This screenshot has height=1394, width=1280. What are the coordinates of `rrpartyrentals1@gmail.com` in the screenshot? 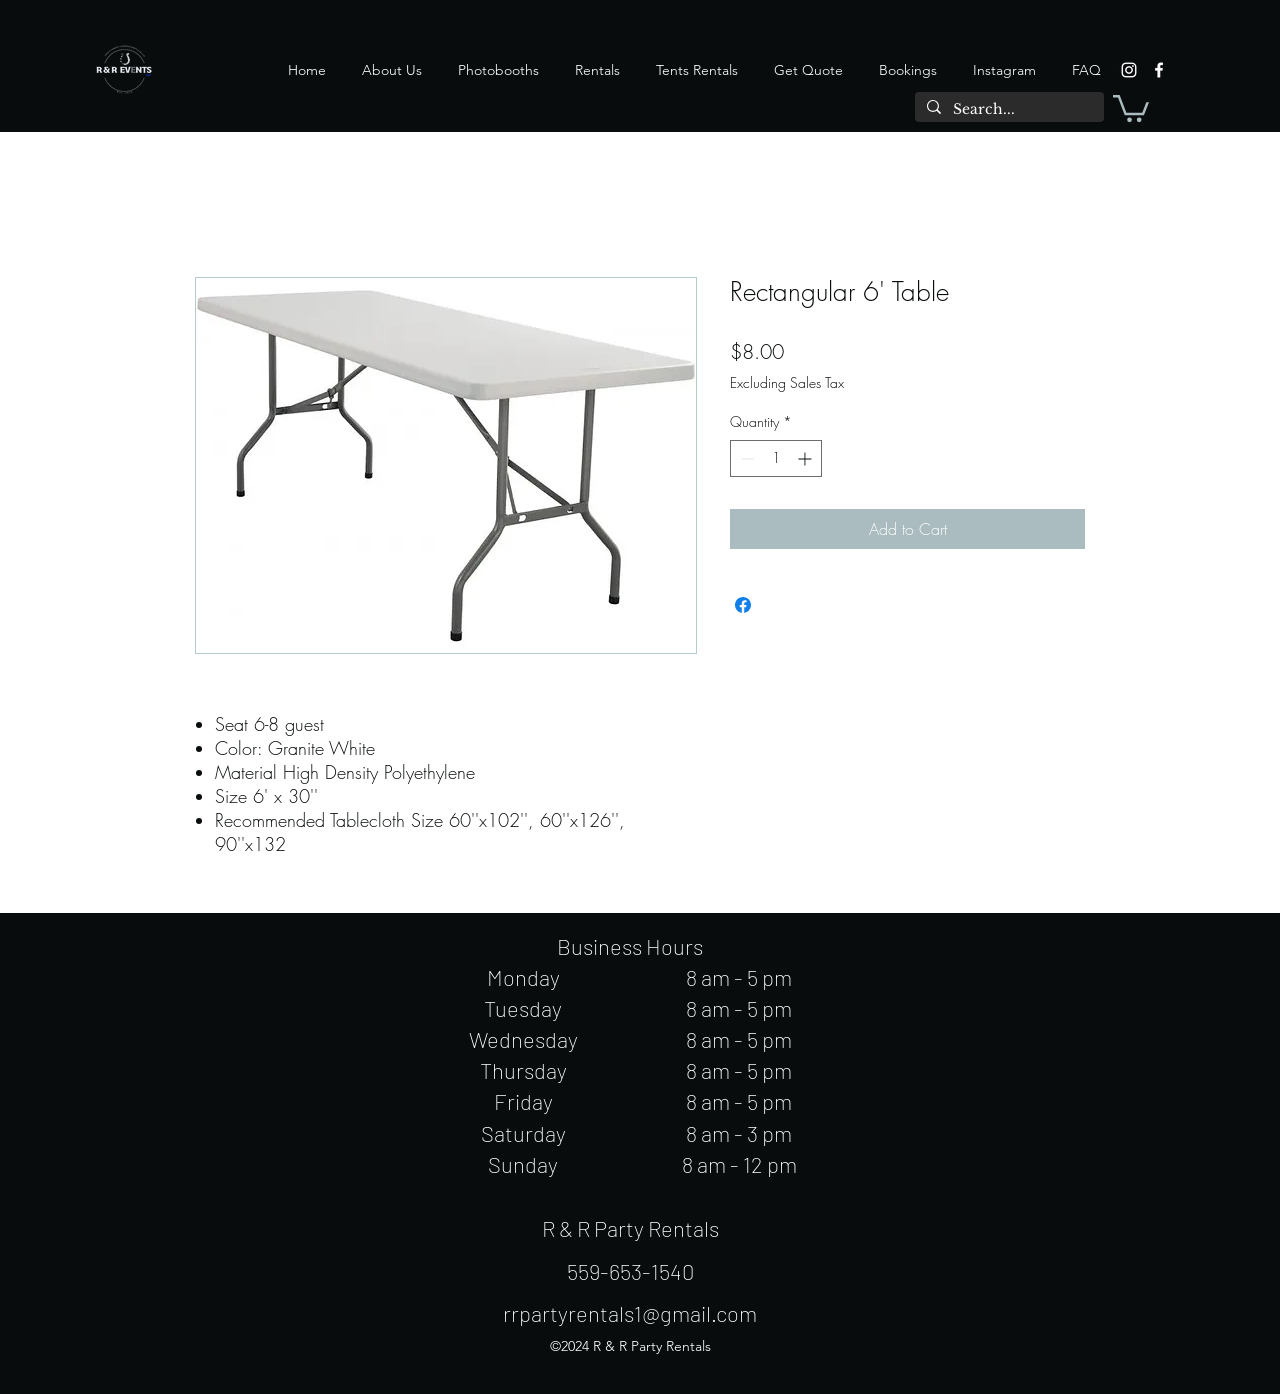 It's located at (630, 1313).